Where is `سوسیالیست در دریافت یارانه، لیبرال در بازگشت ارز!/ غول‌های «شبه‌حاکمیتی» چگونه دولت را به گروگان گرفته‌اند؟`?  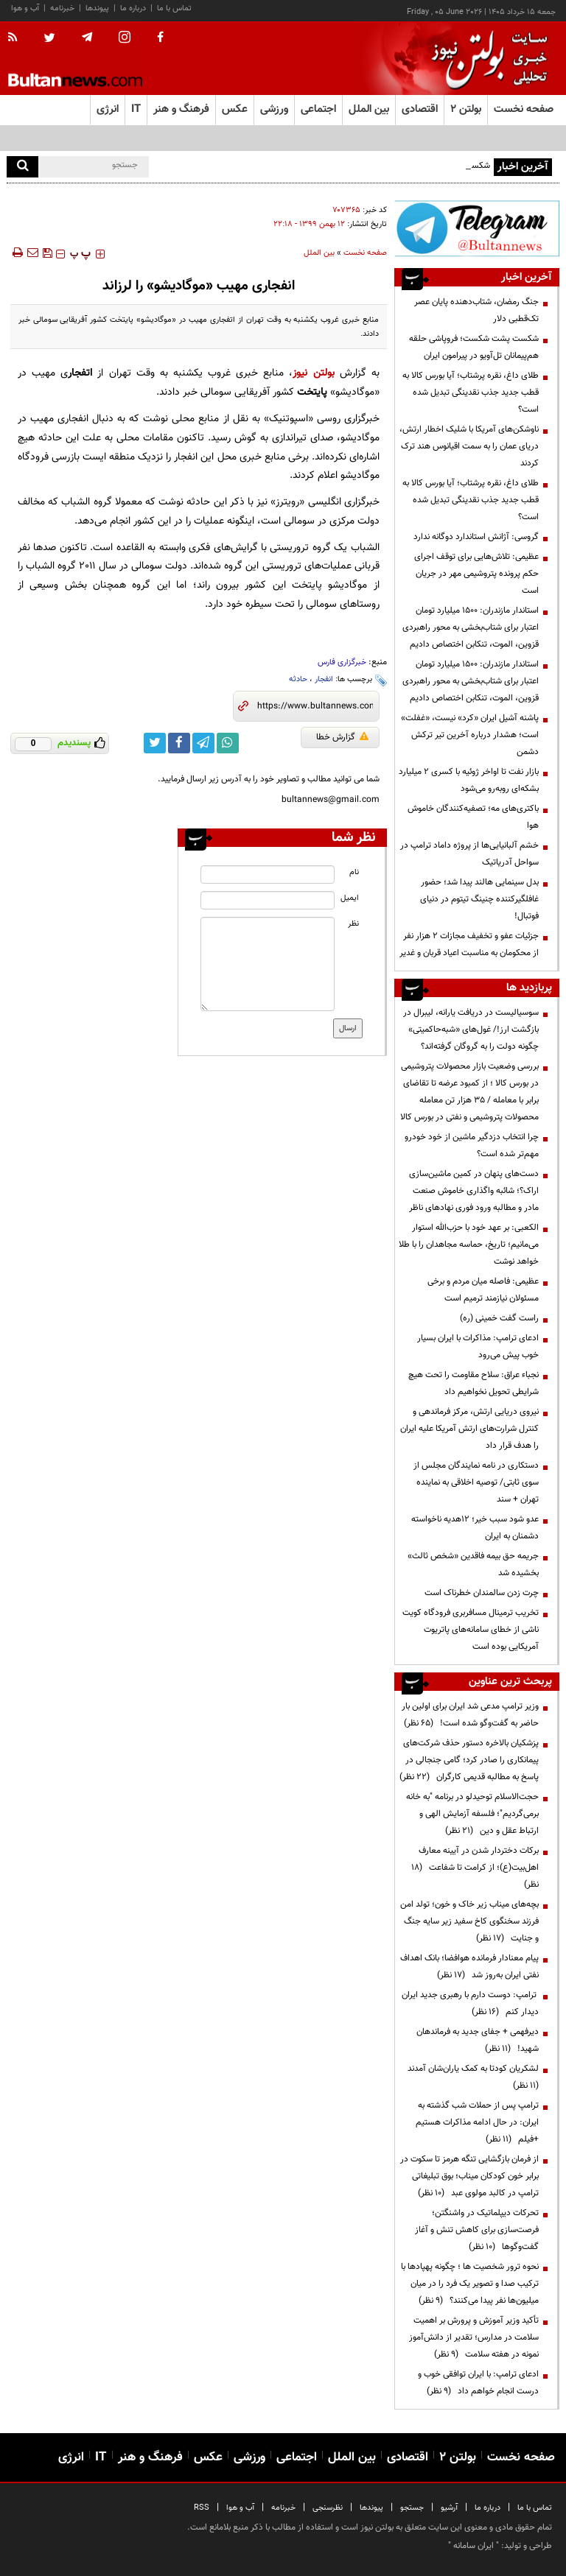
سوسیالیست در دریافت یارانه، لیبرال در بازگشت ارز!/ غول‌های «شبه‌حاکمیتی» چگونه دولت را به گروگان گرفته‌اند؟ is located at coordinates (471, 1029).